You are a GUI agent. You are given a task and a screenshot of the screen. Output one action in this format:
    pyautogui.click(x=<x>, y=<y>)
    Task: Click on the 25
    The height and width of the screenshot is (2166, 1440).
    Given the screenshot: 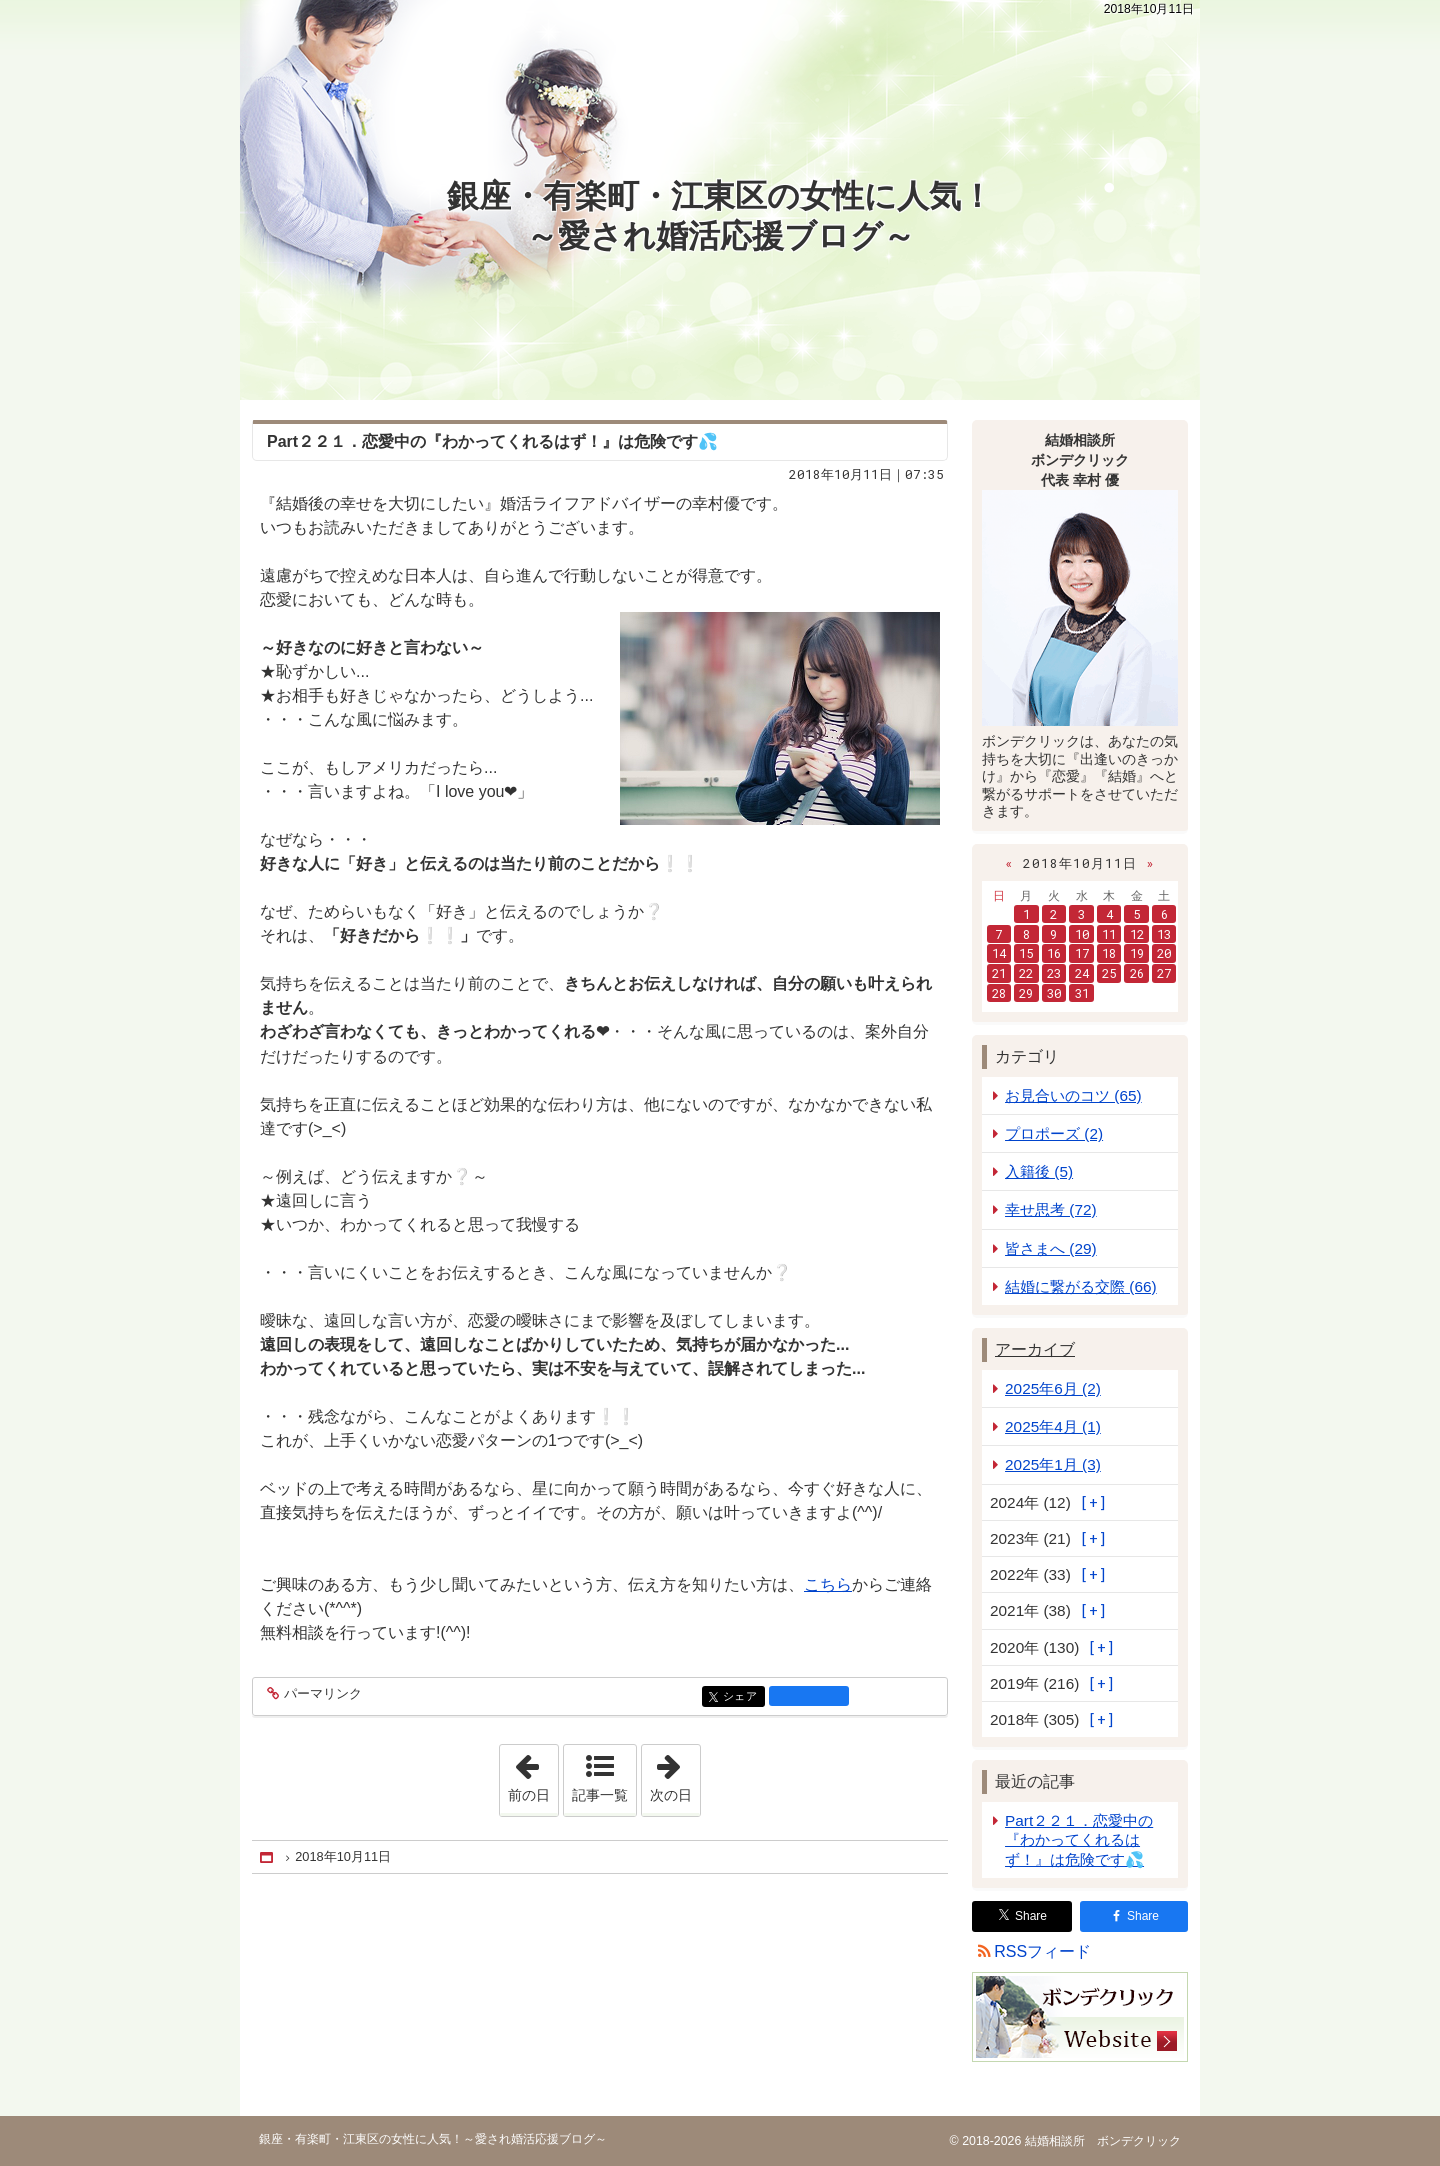 What is the action you would take?
    pyautogui.click(x=1109, y=973)
    